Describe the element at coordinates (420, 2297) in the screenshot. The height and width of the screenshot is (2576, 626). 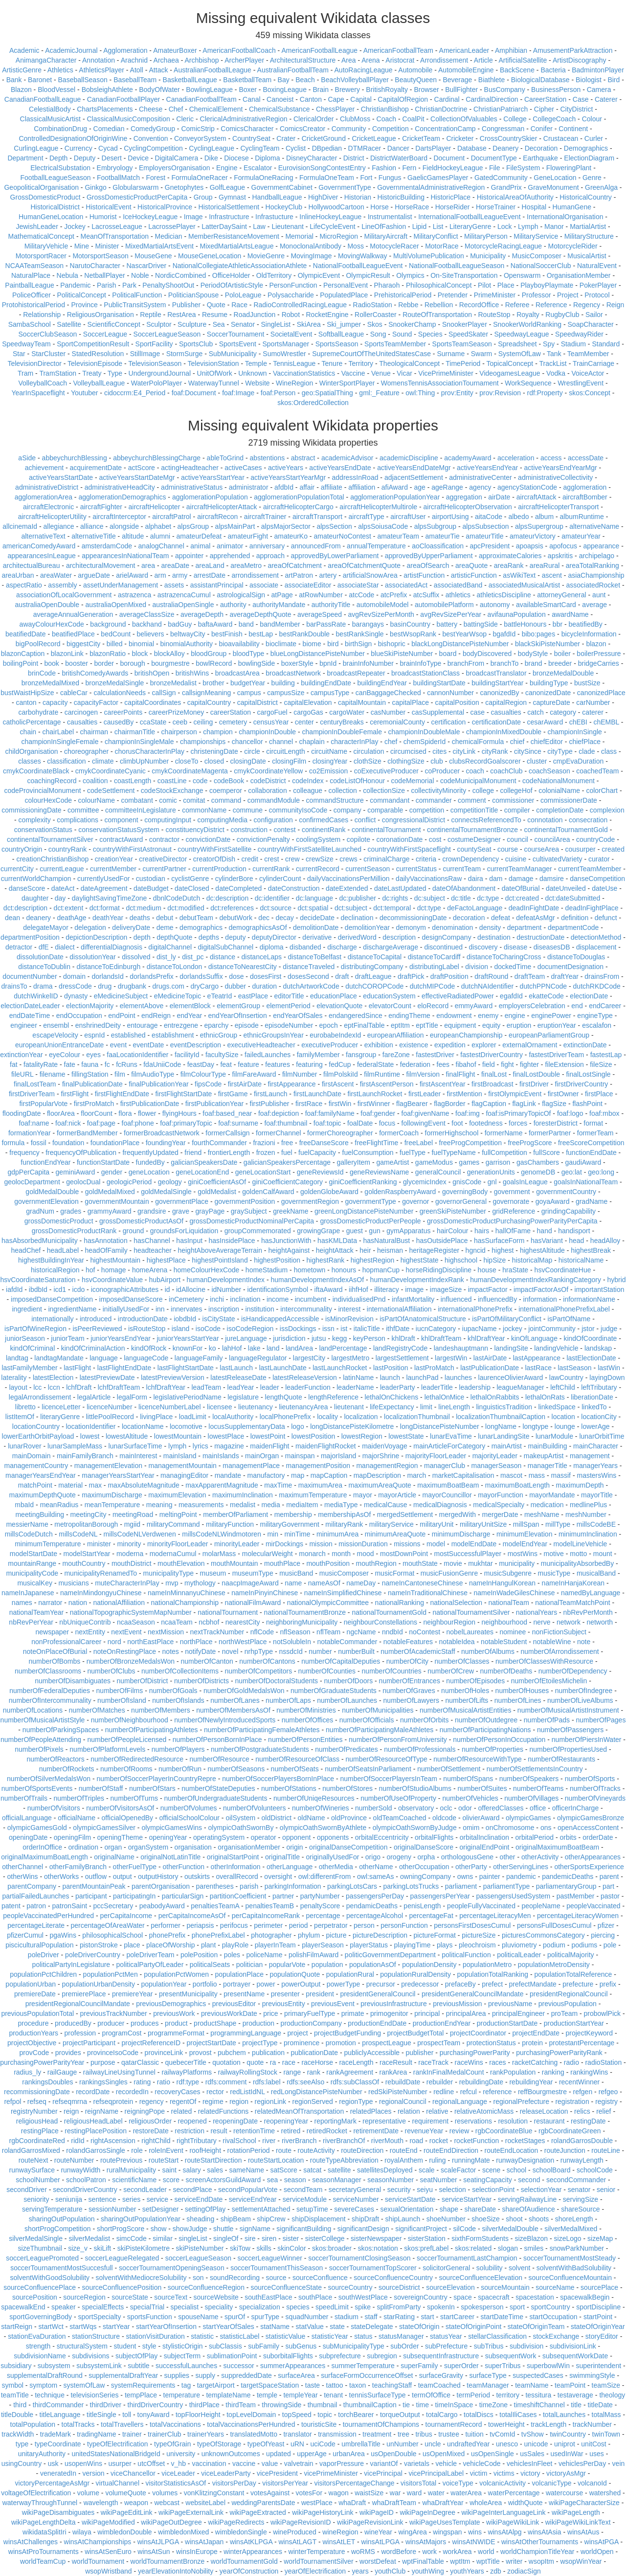
I see `sovereignCountry` at that location.